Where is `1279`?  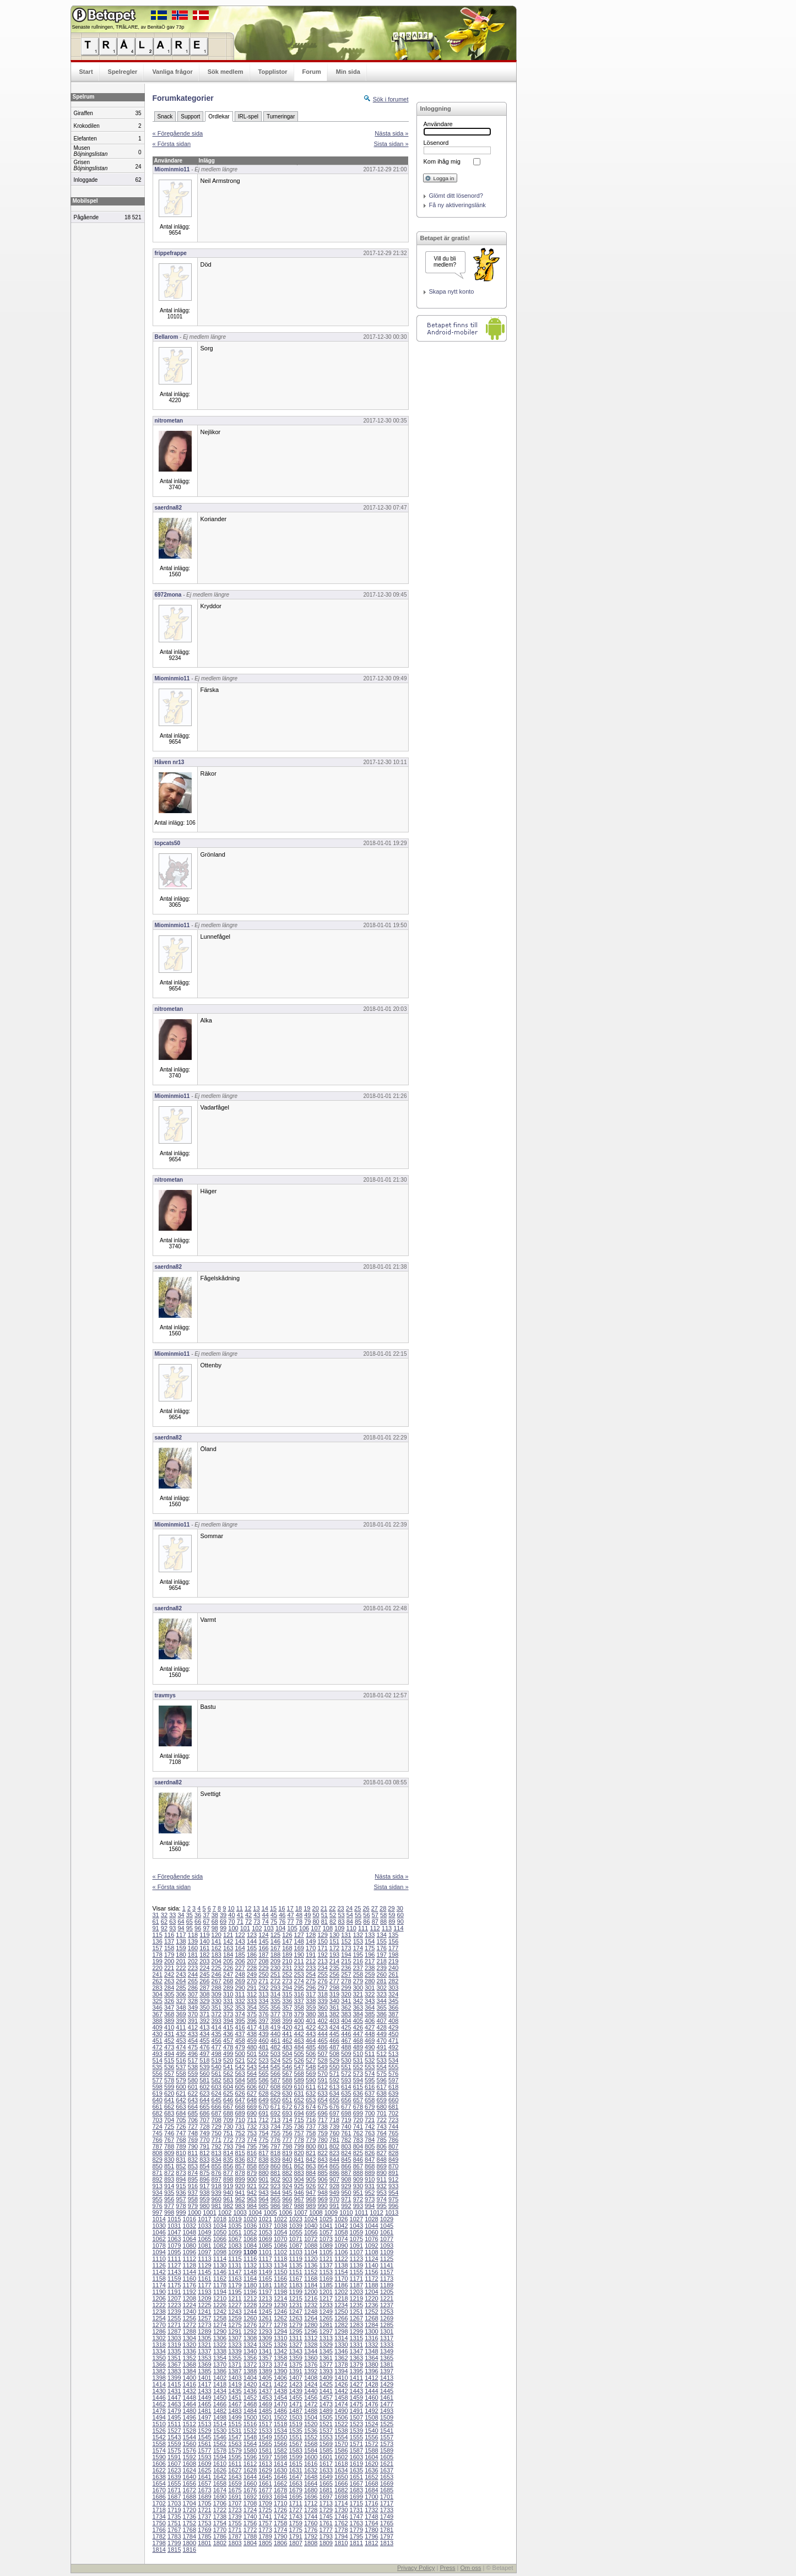 1279 is located at coordinates (295, 2324).